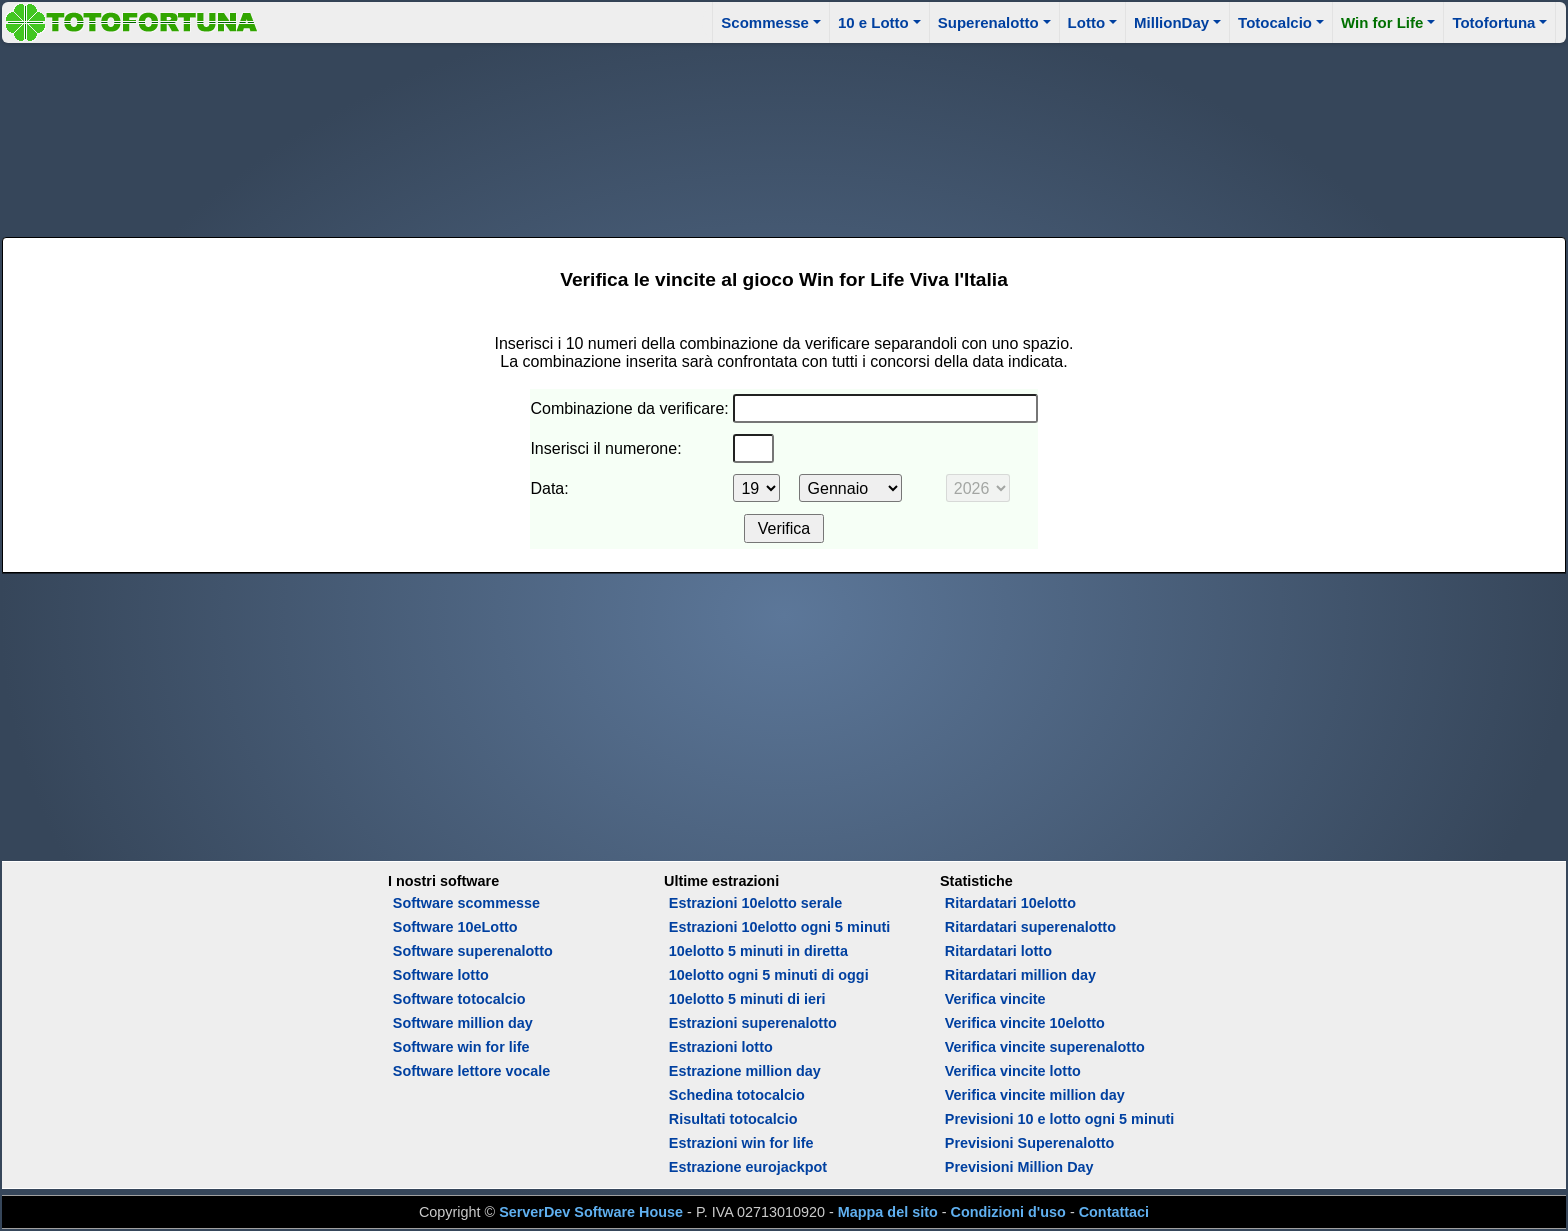  What do you see at coordinates (1045, 1047) in the screenshot?
I see `Verifica vincite superenalotto` at bounding box center [1045, 1047].